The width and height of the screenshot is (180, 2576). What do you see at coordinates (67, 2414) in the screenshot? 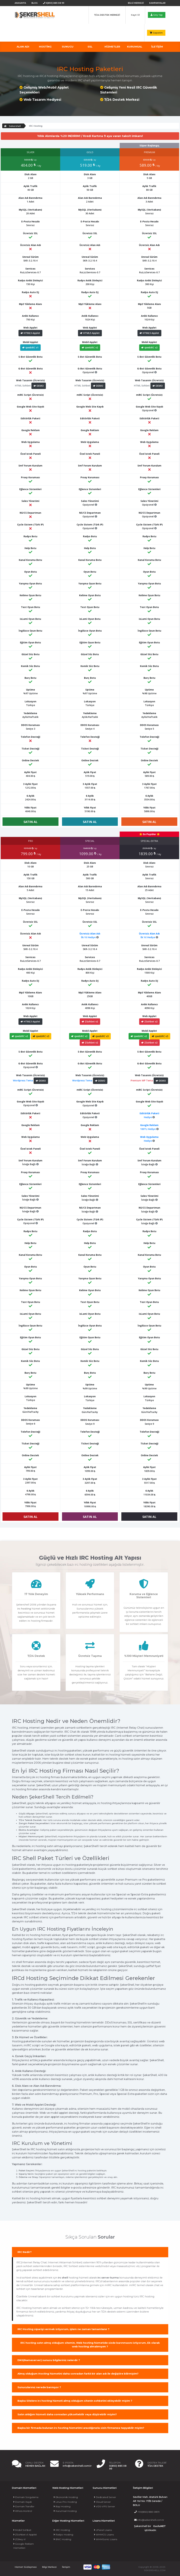
I see `Satın aldığım hizmeti daha sonradan yükseltebilir veya düşürebilir miyim?` at bounding box center [67, 2414].